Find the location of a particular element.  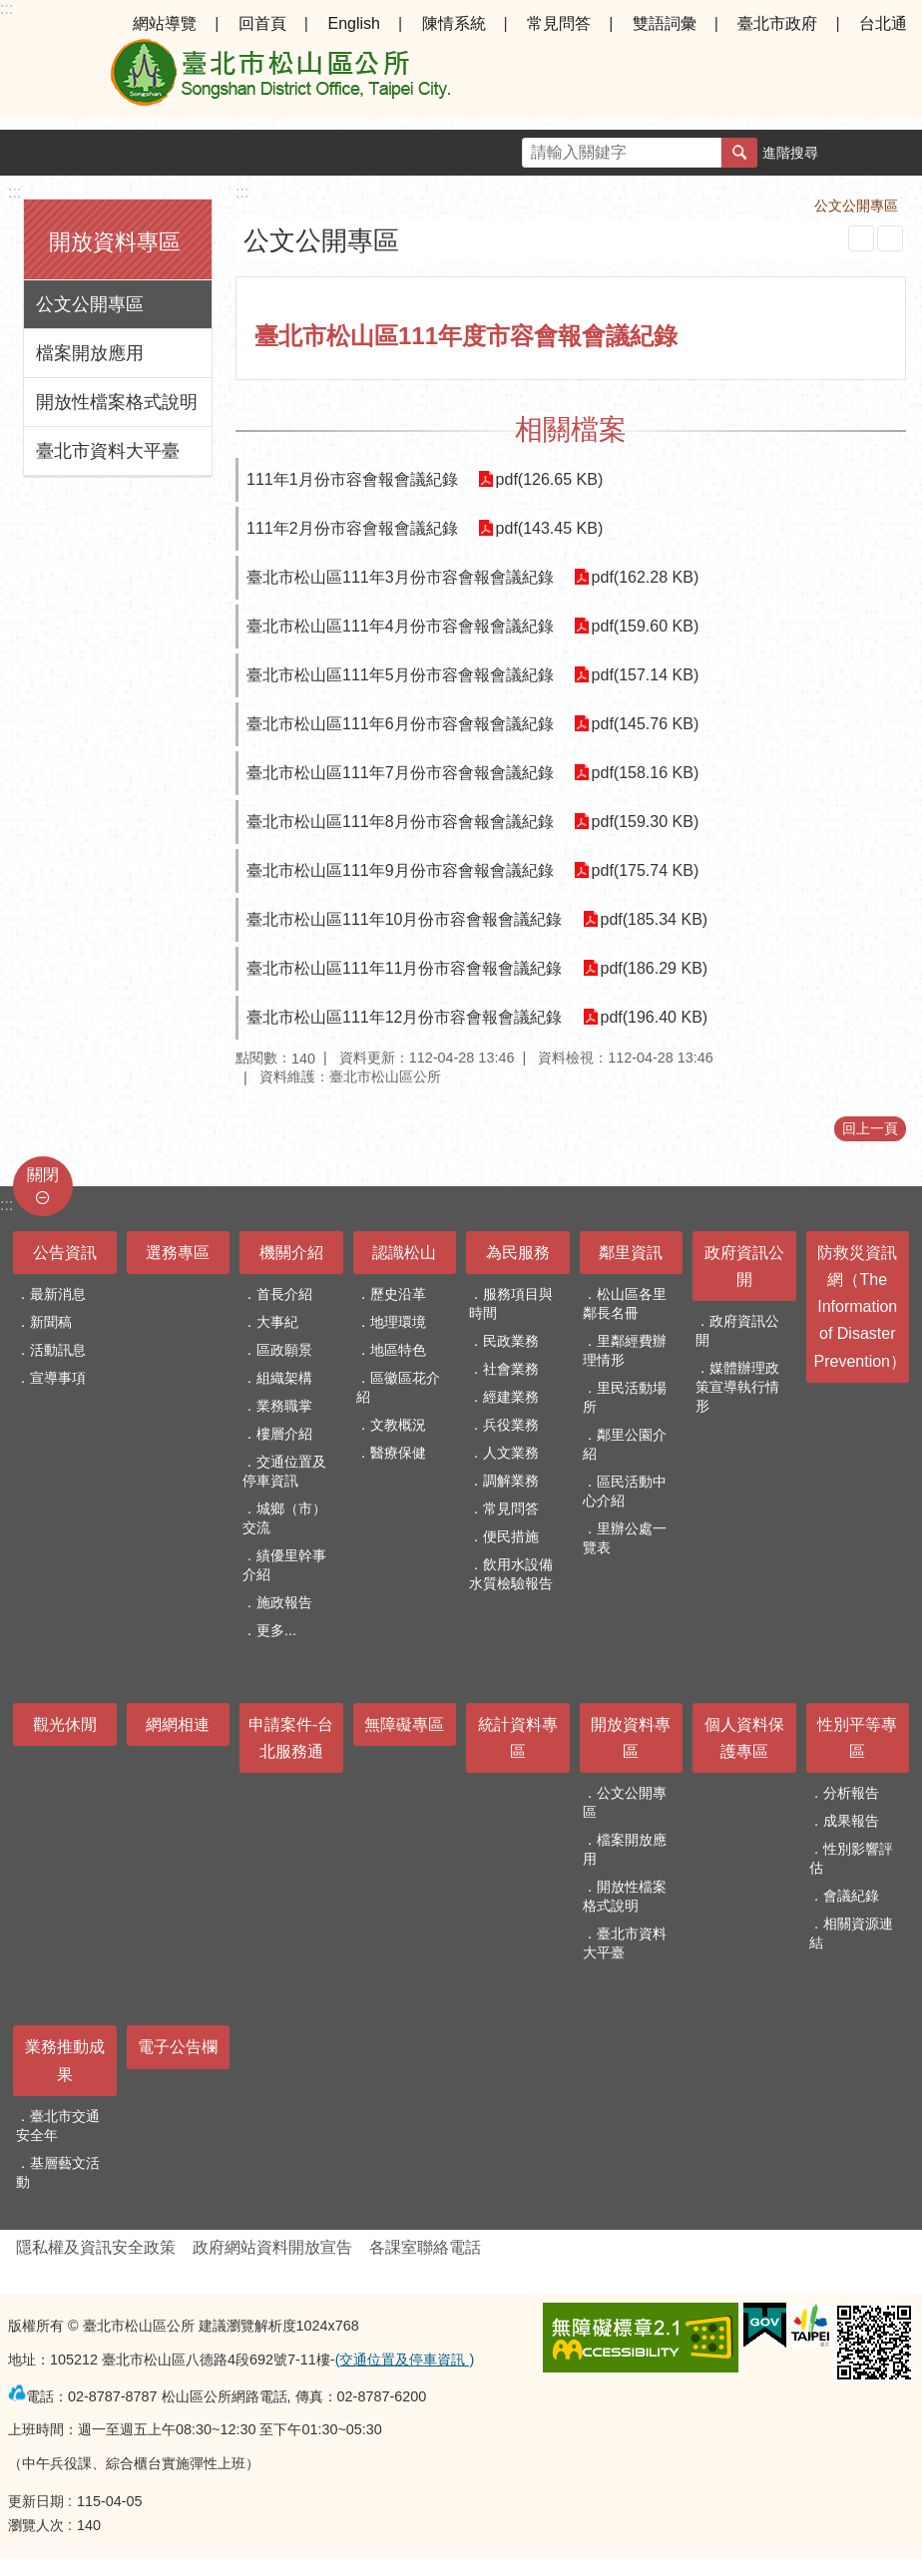

成果報告 is located at coordinates (851, 1821).